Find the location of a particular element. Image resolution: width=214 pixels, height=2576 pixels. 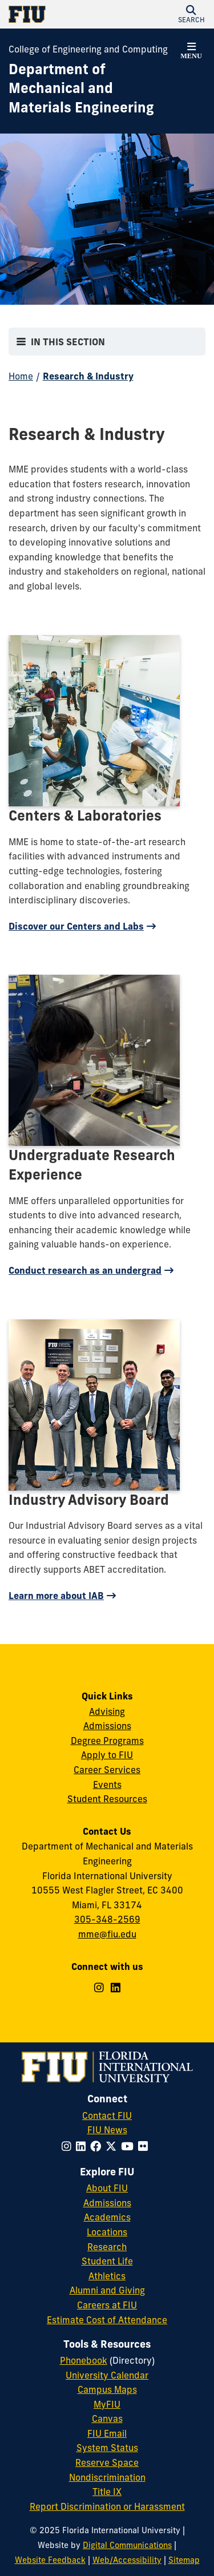

Careers at FIU is located at coordinates (107, 2305).